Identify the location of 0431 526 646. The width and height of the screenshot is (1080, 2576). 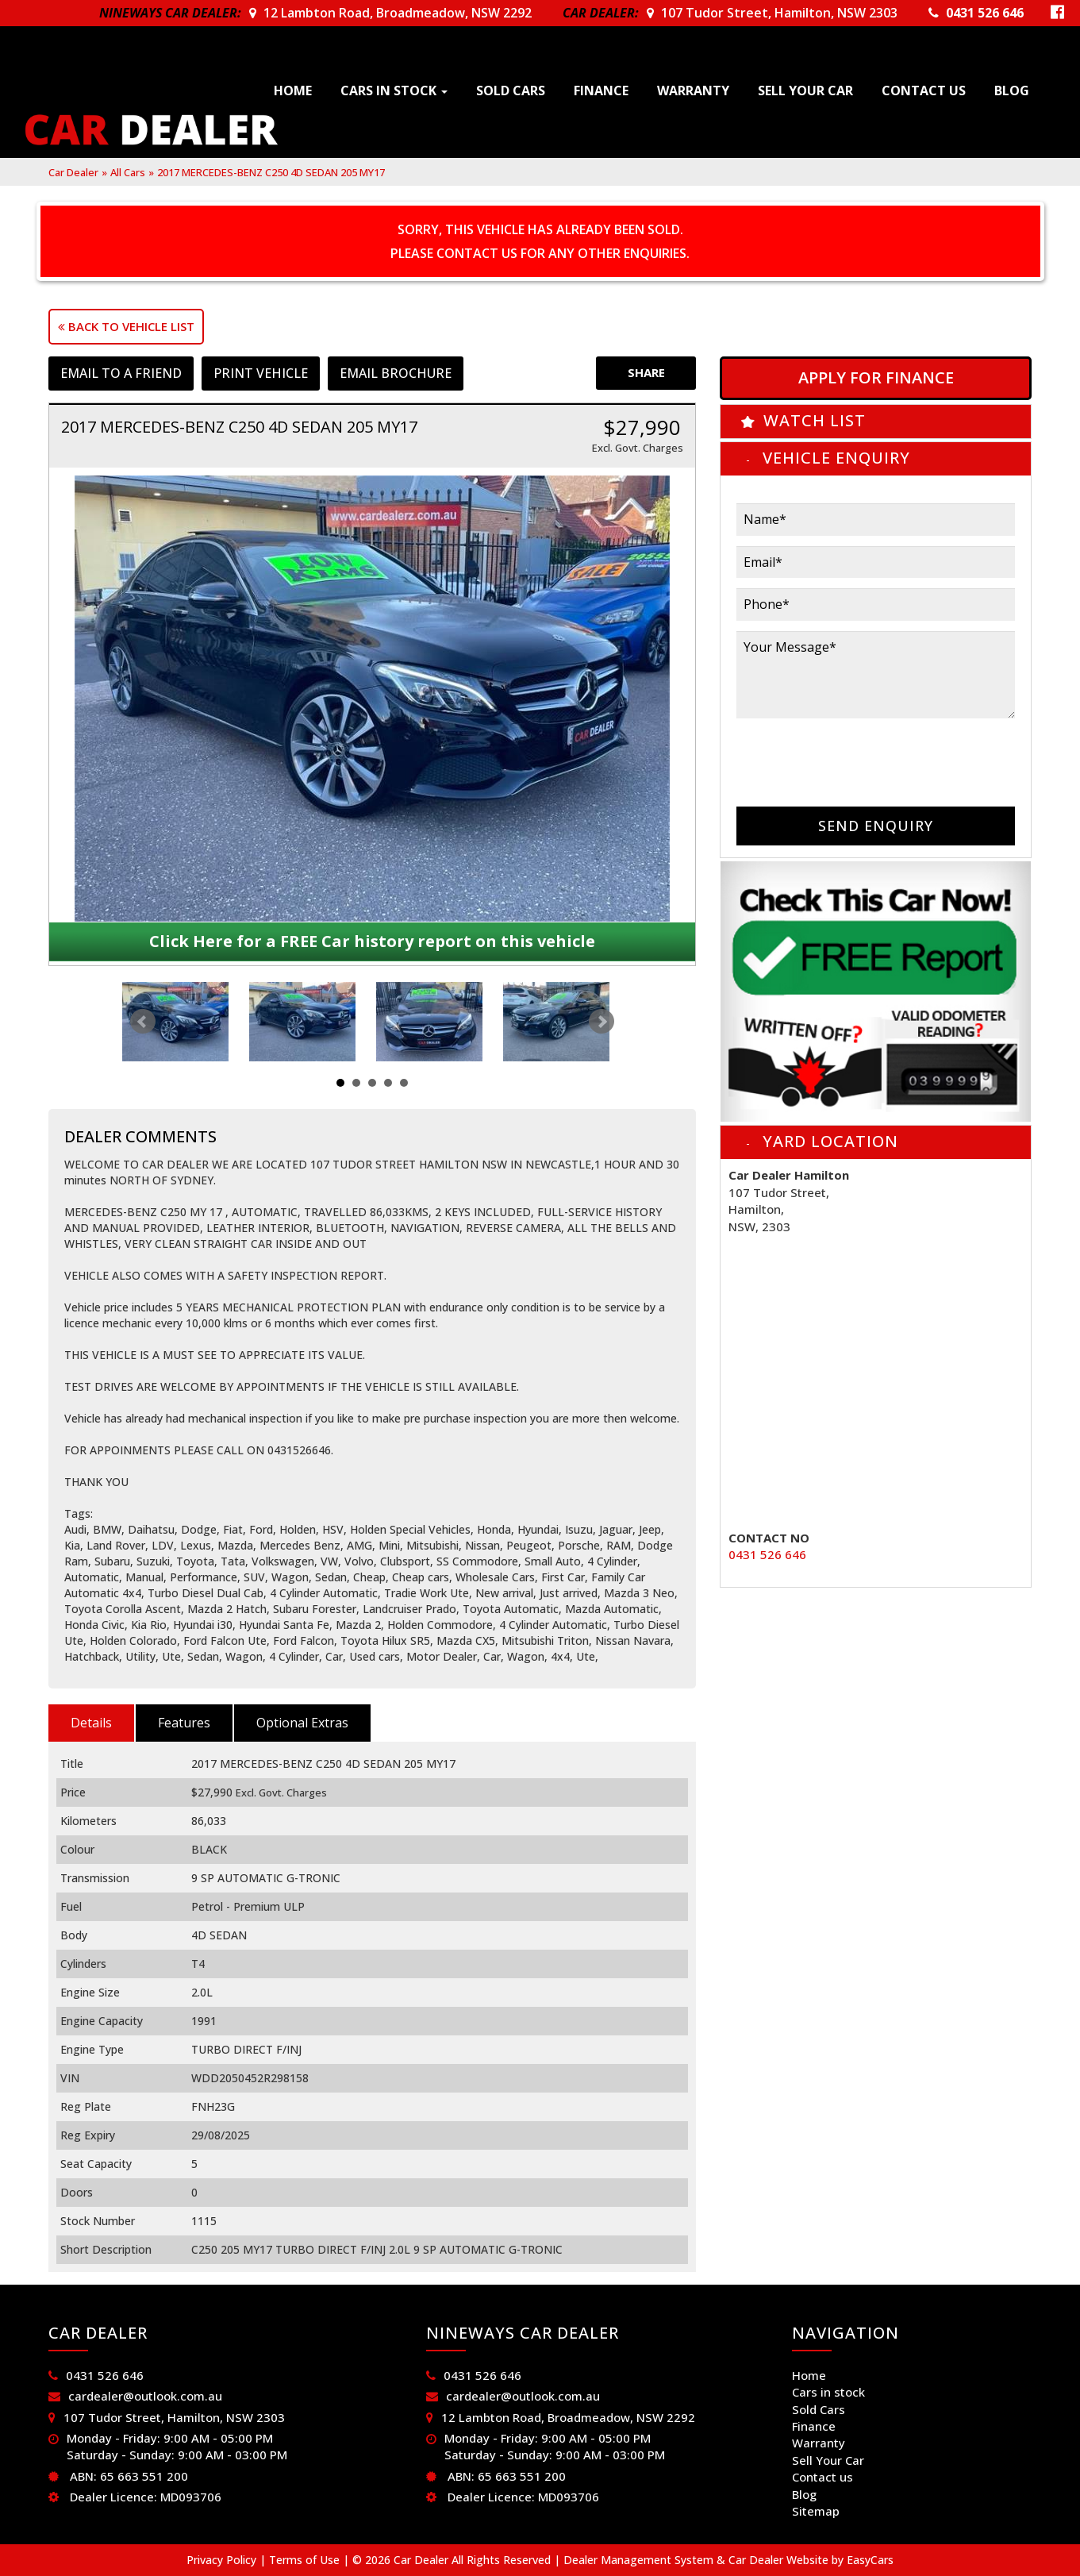
(985, 12).